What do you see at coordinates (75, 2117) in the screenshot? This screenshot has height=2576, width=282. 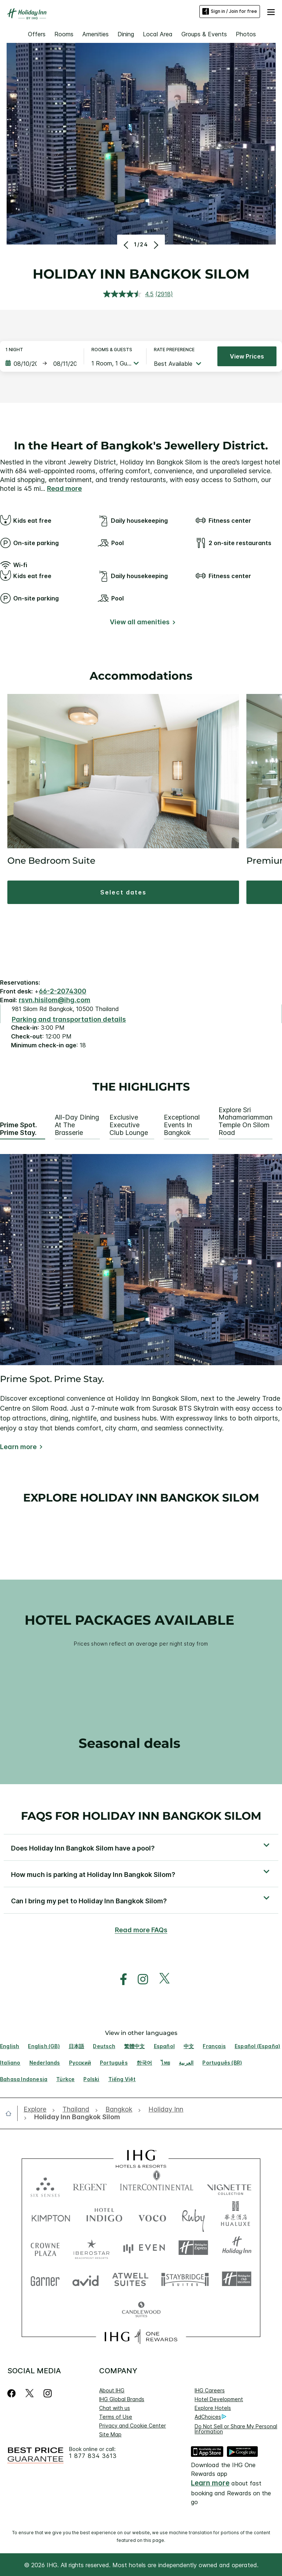 I see `[open Holiday Inn Bangkok Silom]` at bounding box center [75, 2117].